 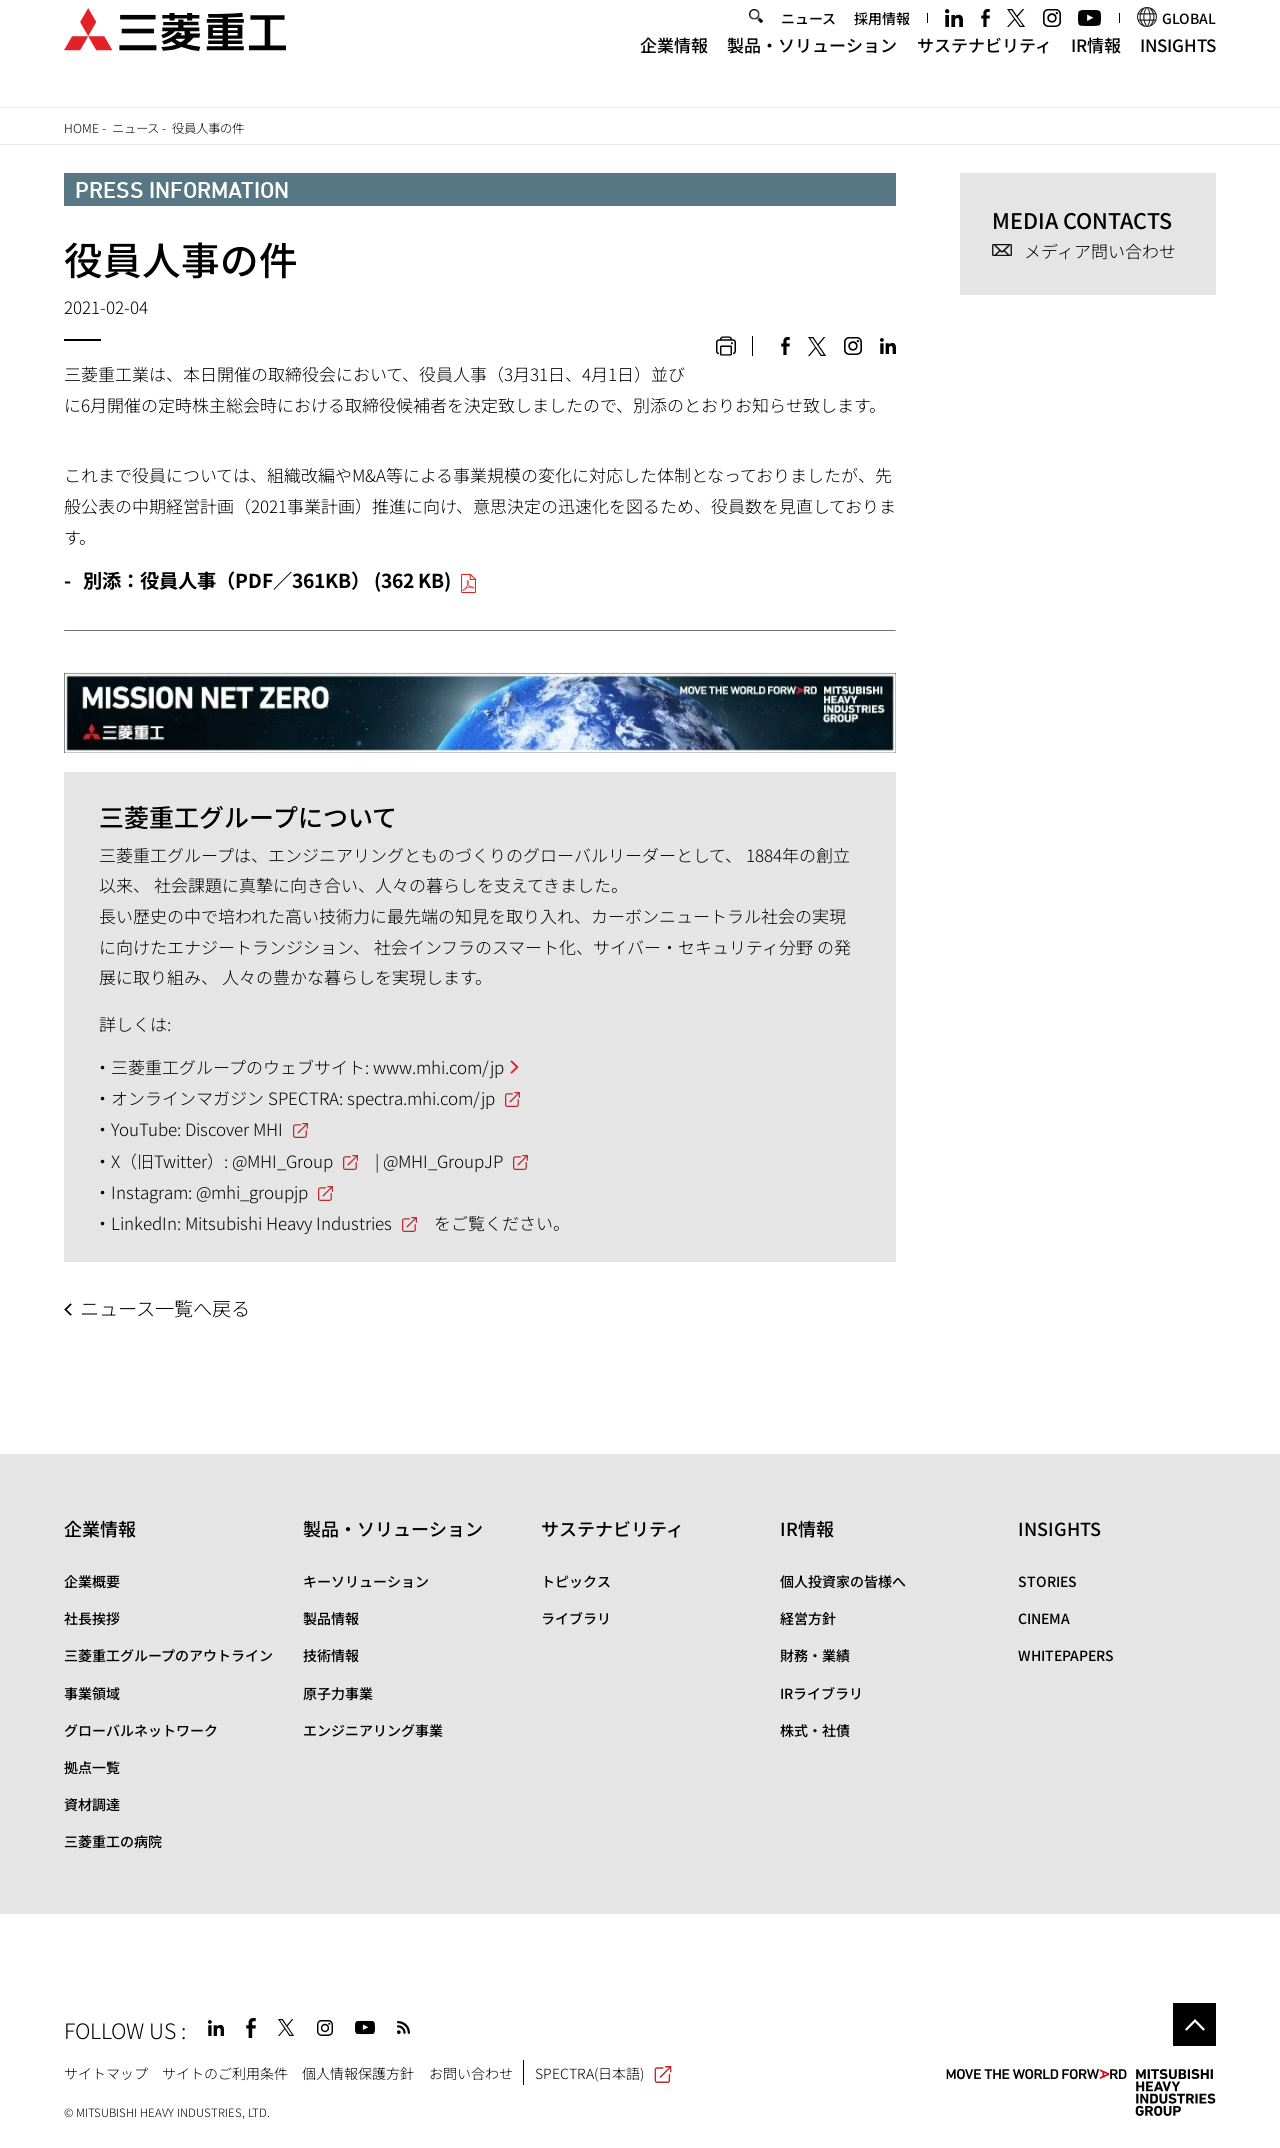 What do you see at coordinates (812, 68) in the screenshot?
I see `製品・ソリューション` at bounding box center [812, 68].